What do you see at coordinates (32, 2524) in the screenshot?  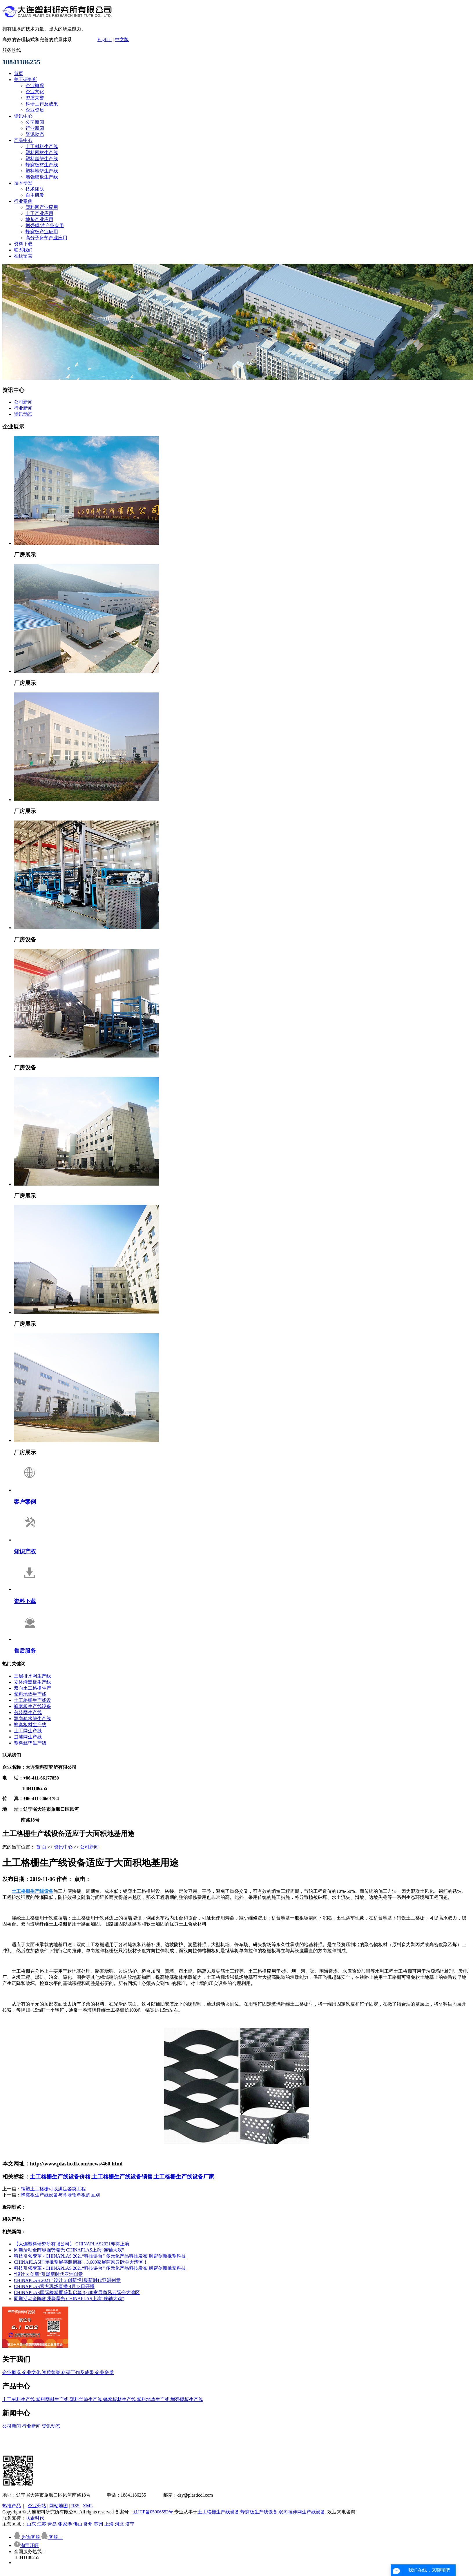 I see `山东` at bounding box center [32, 2524].